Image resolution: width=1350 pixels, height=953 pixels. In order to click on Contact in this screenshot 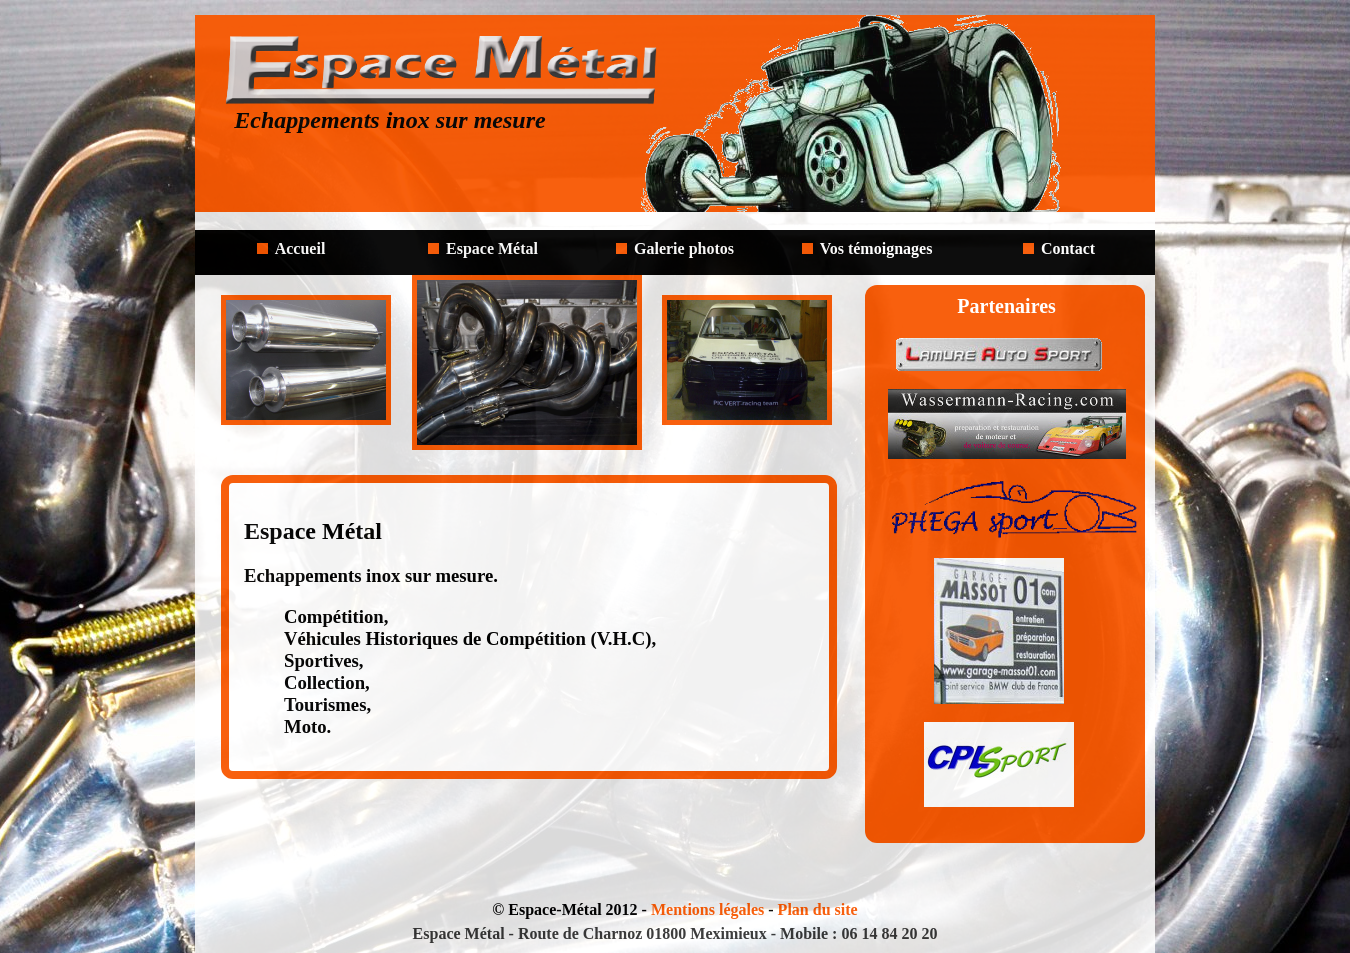, I will do `click(1068, 248)`.